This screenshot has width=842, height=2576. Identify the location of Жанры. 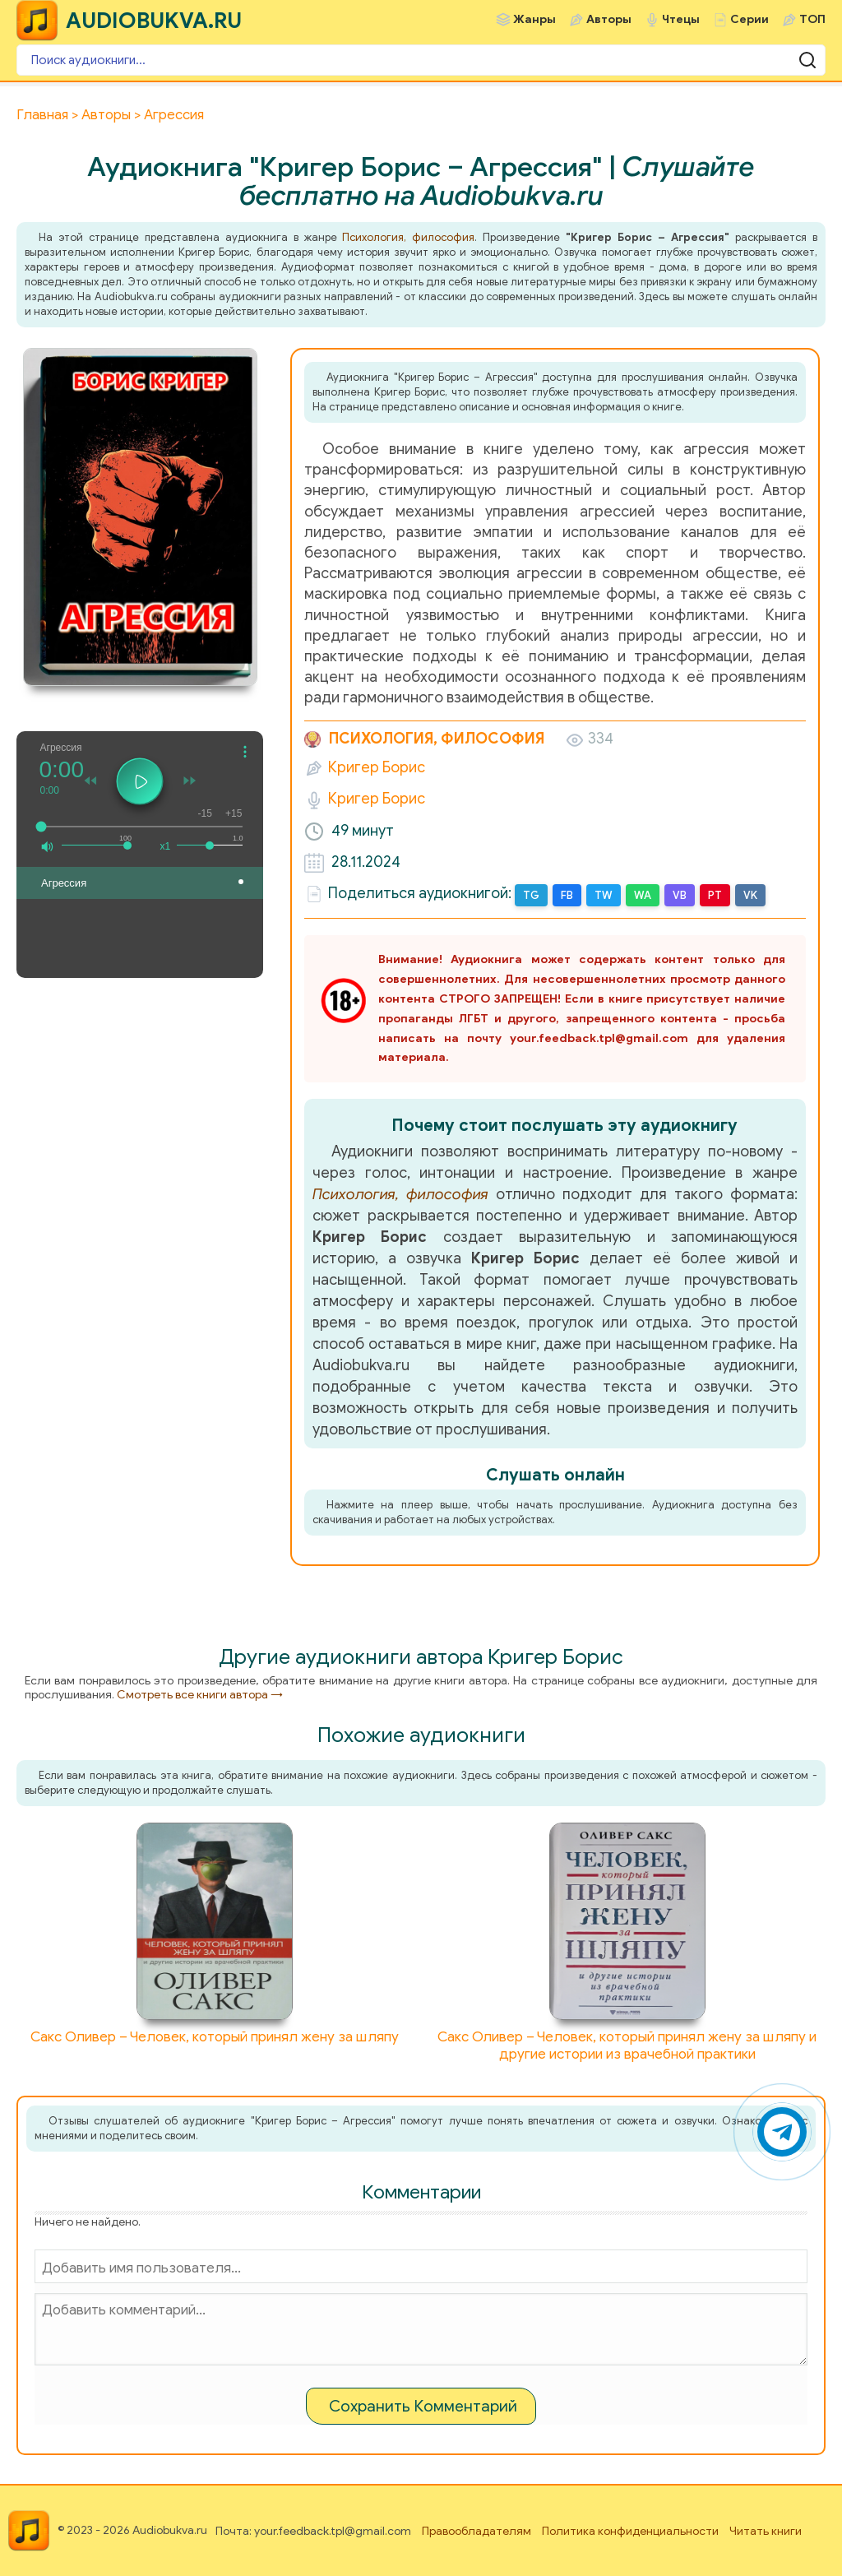
(534, 19).